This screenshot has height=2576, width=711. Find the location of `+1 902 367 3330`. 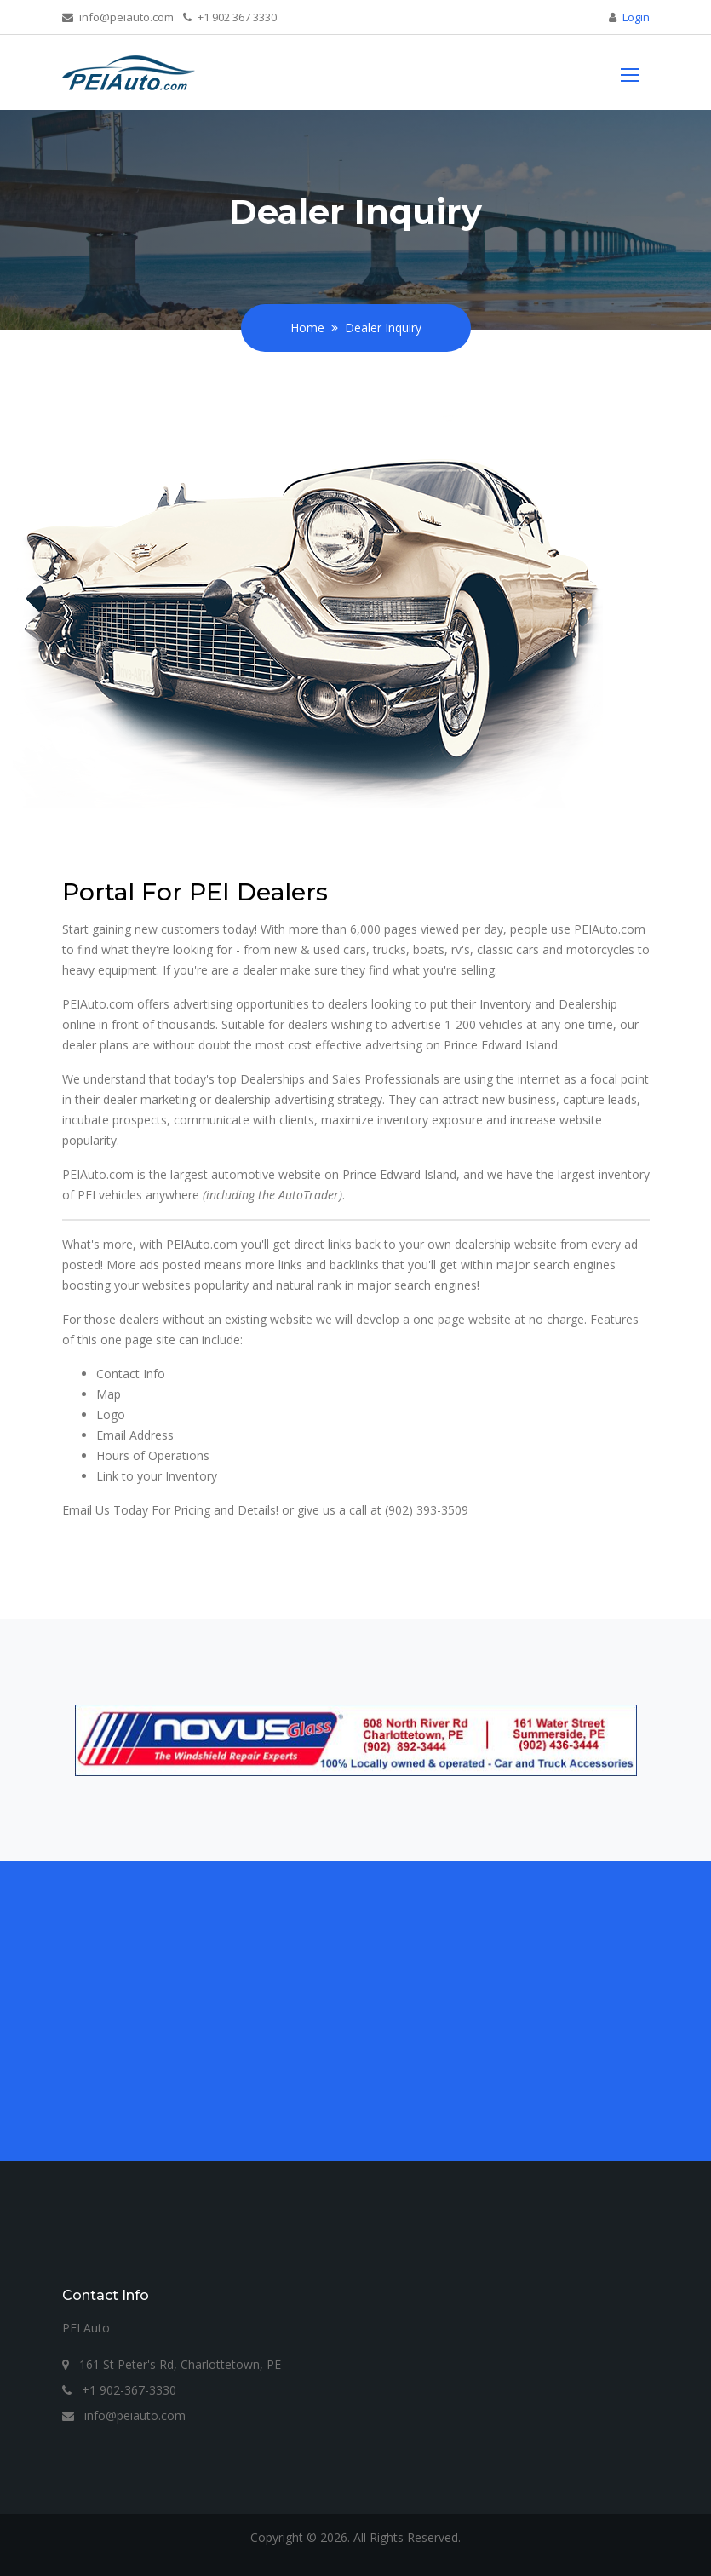

+1 902 367 3330 is located at coordinates (230, 17).